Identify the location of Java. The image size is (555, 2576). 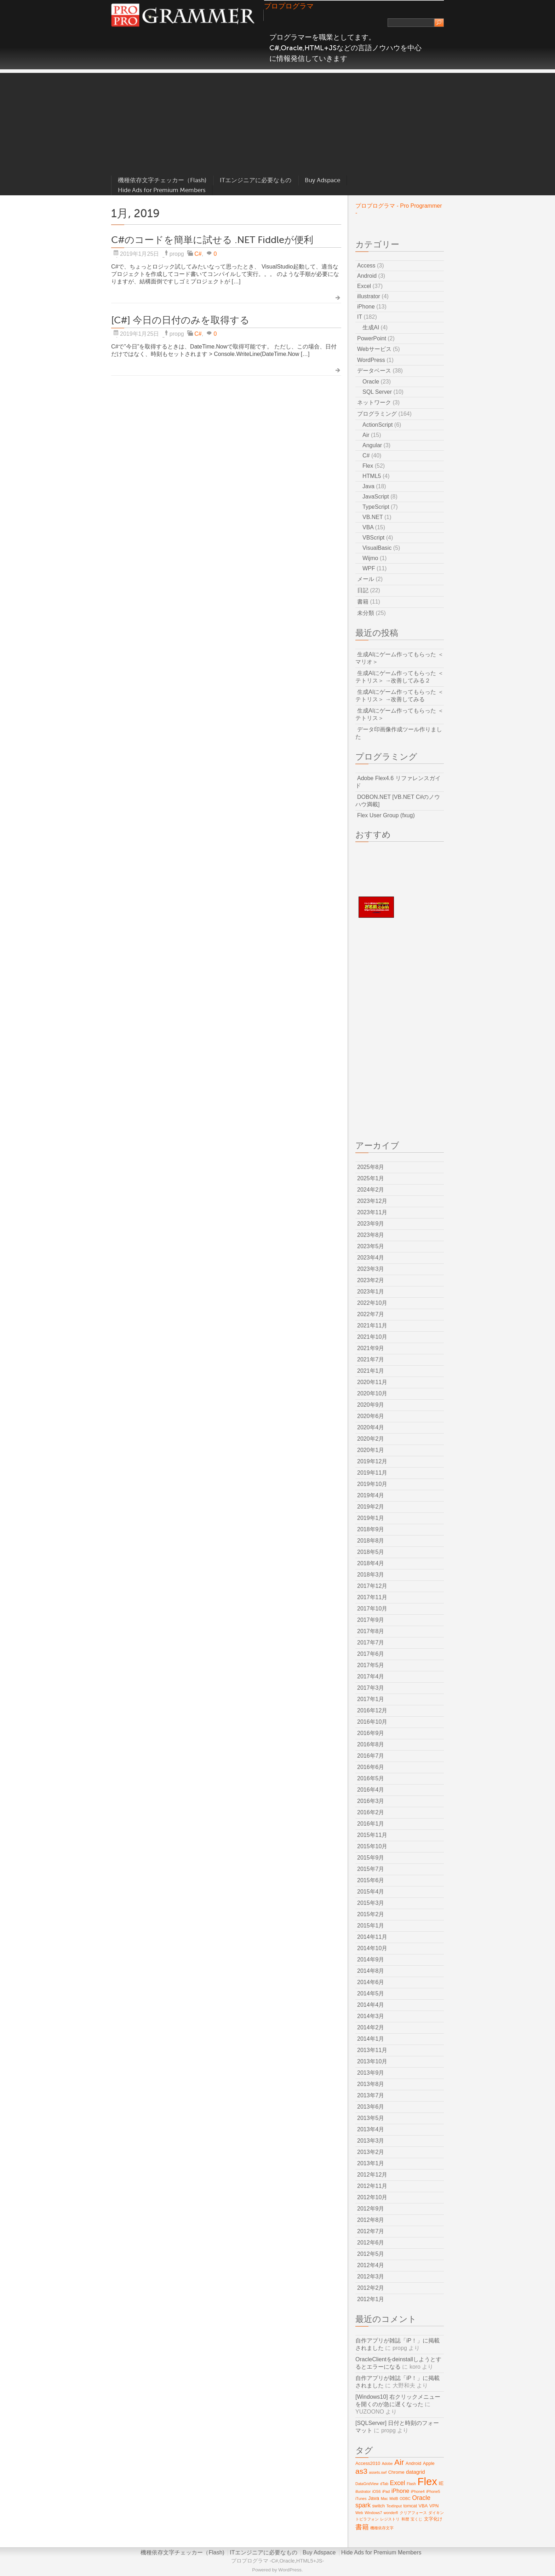
(368, 486).